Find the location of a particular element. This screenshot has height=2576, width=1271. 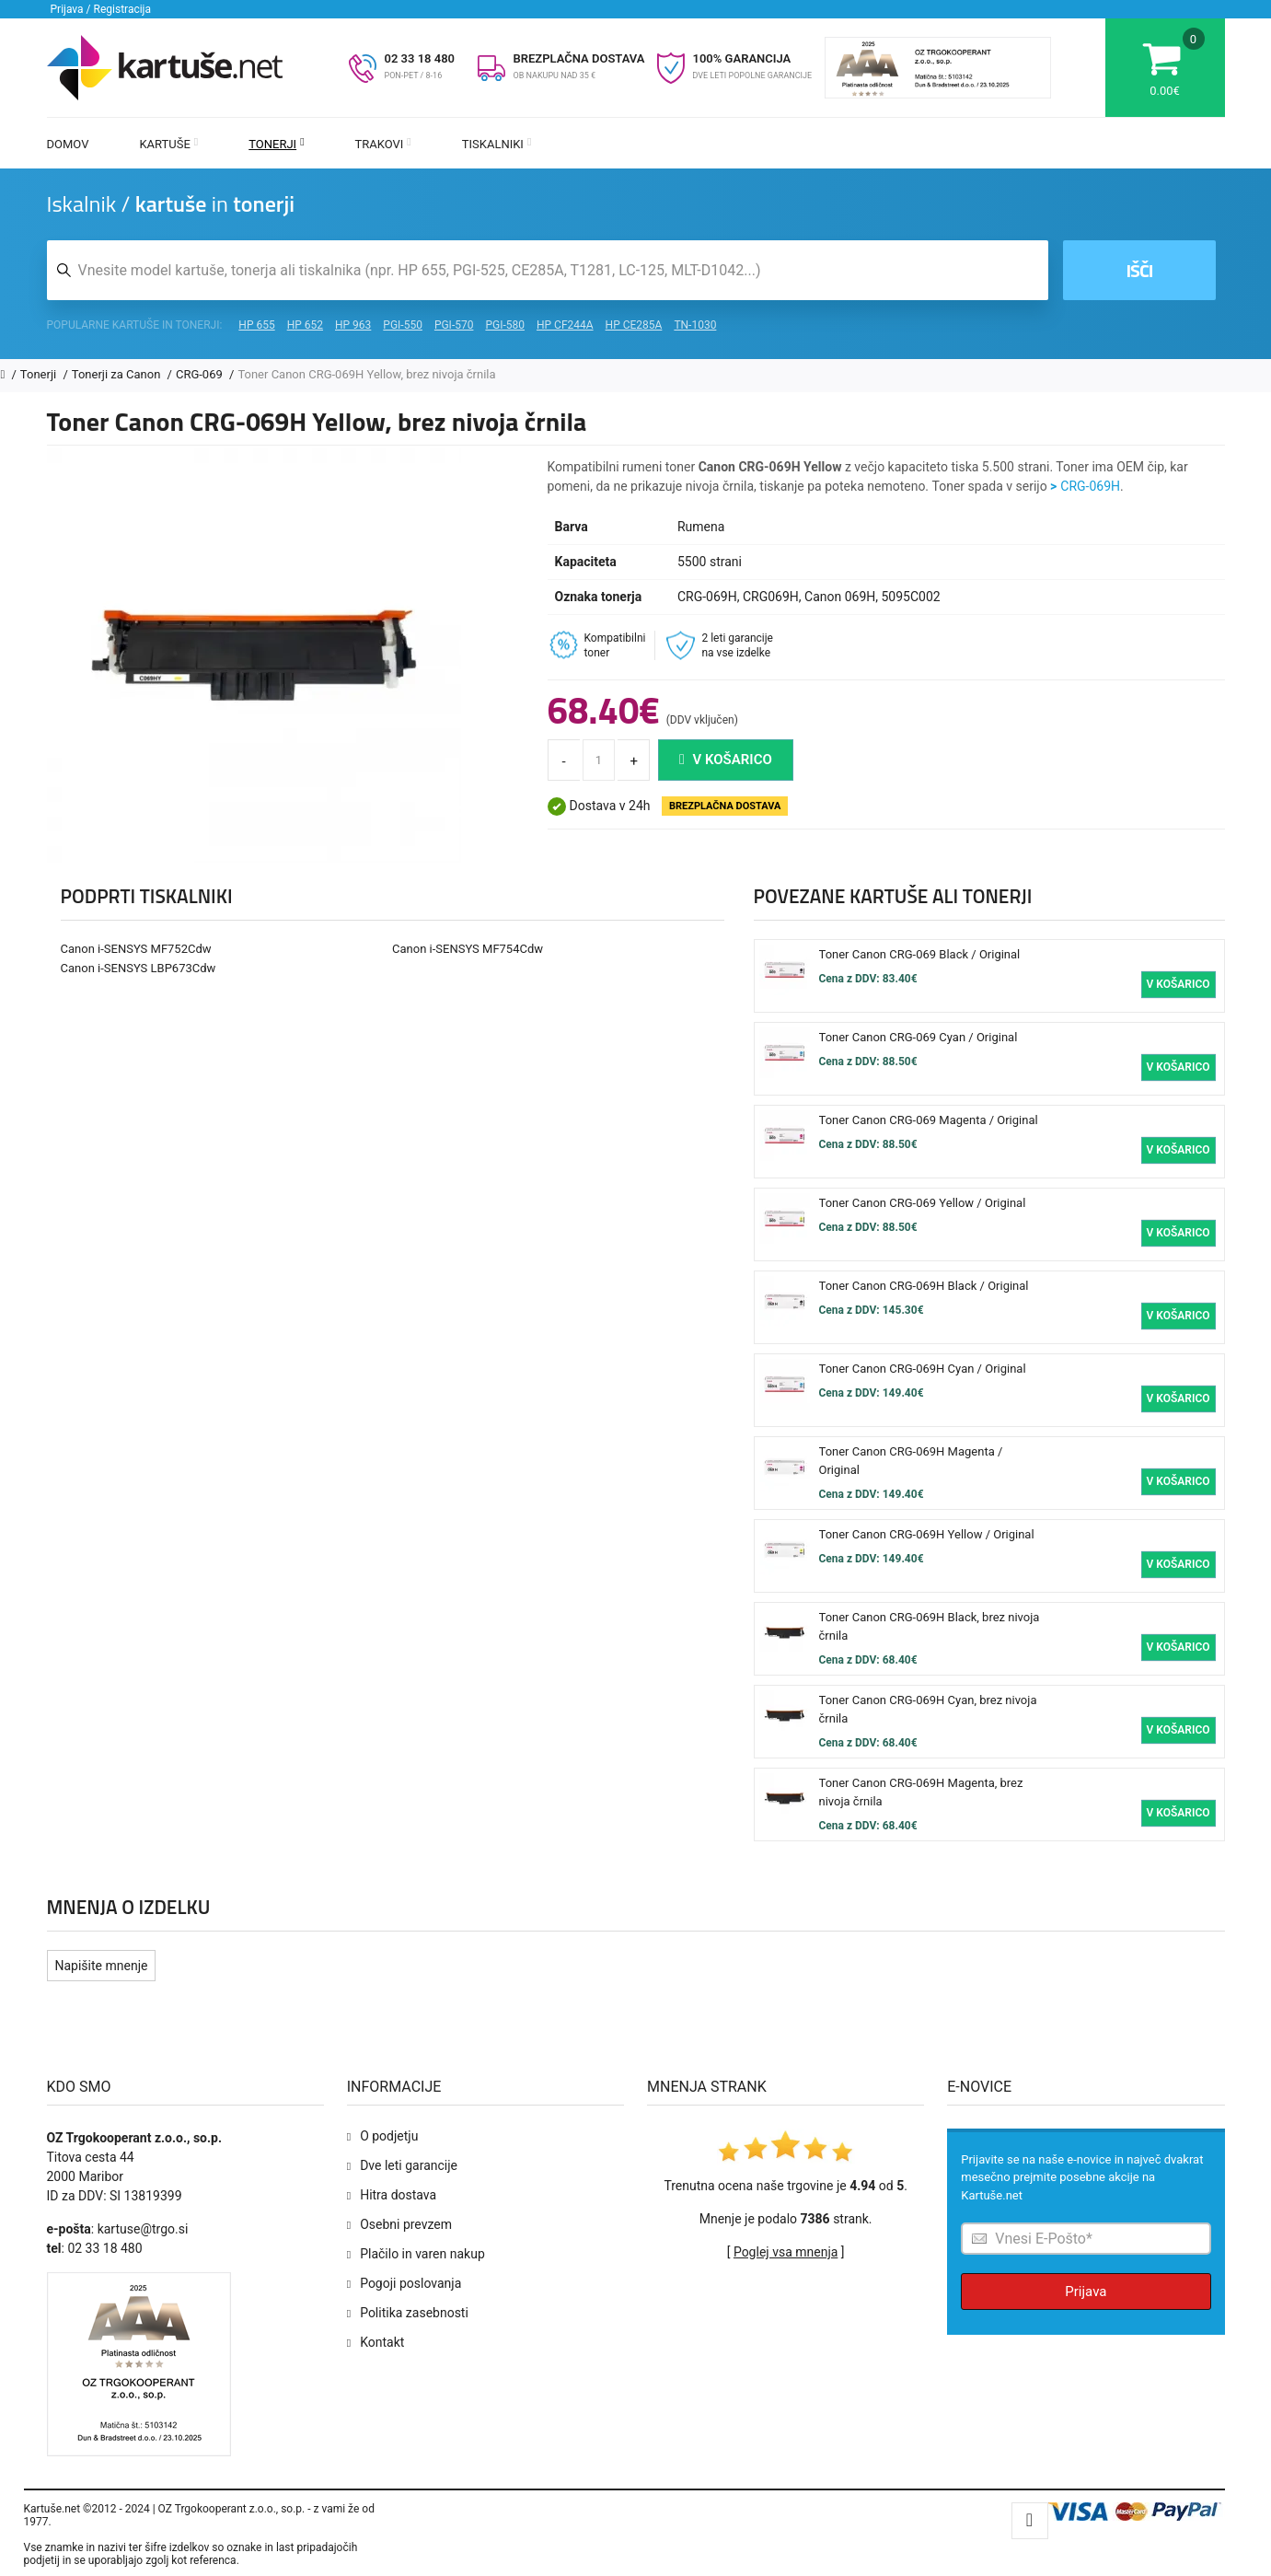

Toner Canon CRG-069H Cyan / Original is located at coordinates (922, 1368).